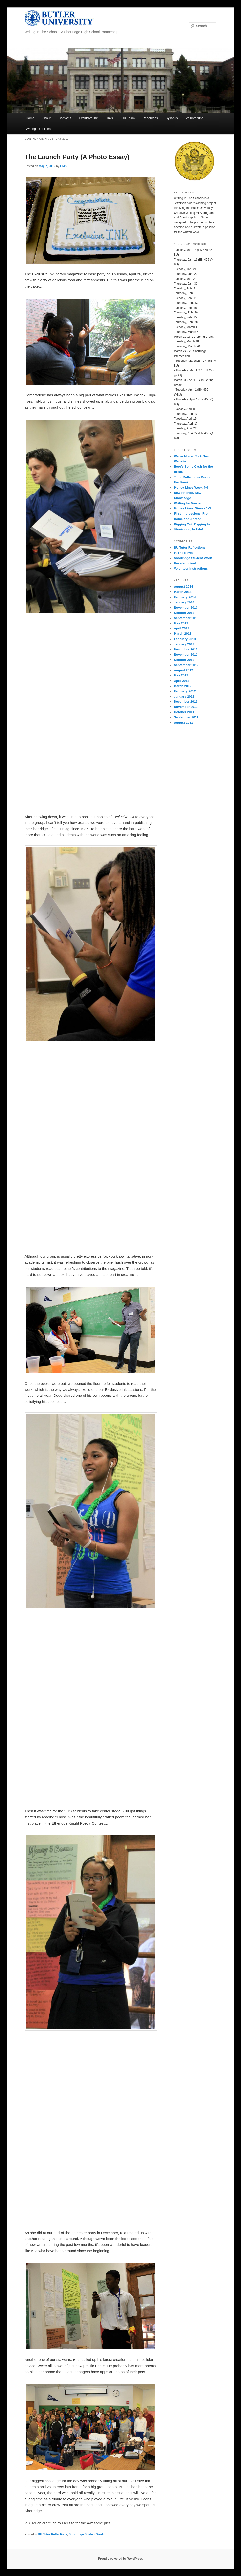 This screenshot has height=2576, width=241. I want to click on Money Lines, Weeks 1-3, so click(192, 508).